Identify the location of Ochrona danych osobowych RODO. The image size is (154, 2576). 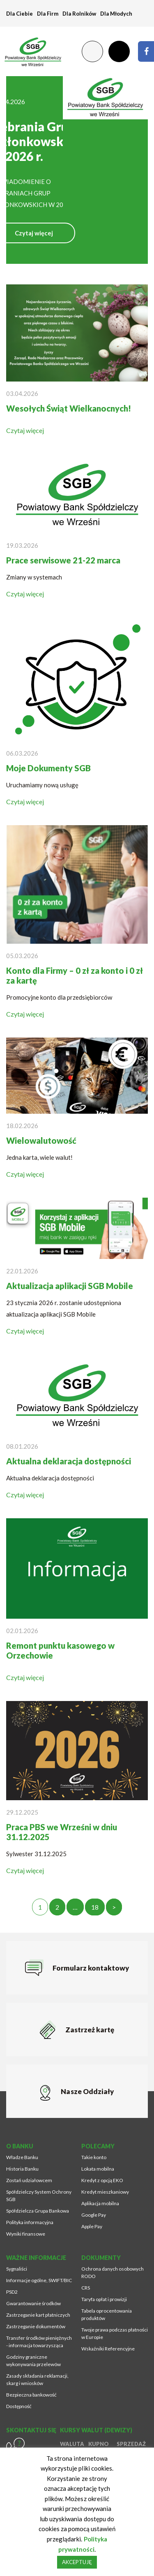
(112, 2272).